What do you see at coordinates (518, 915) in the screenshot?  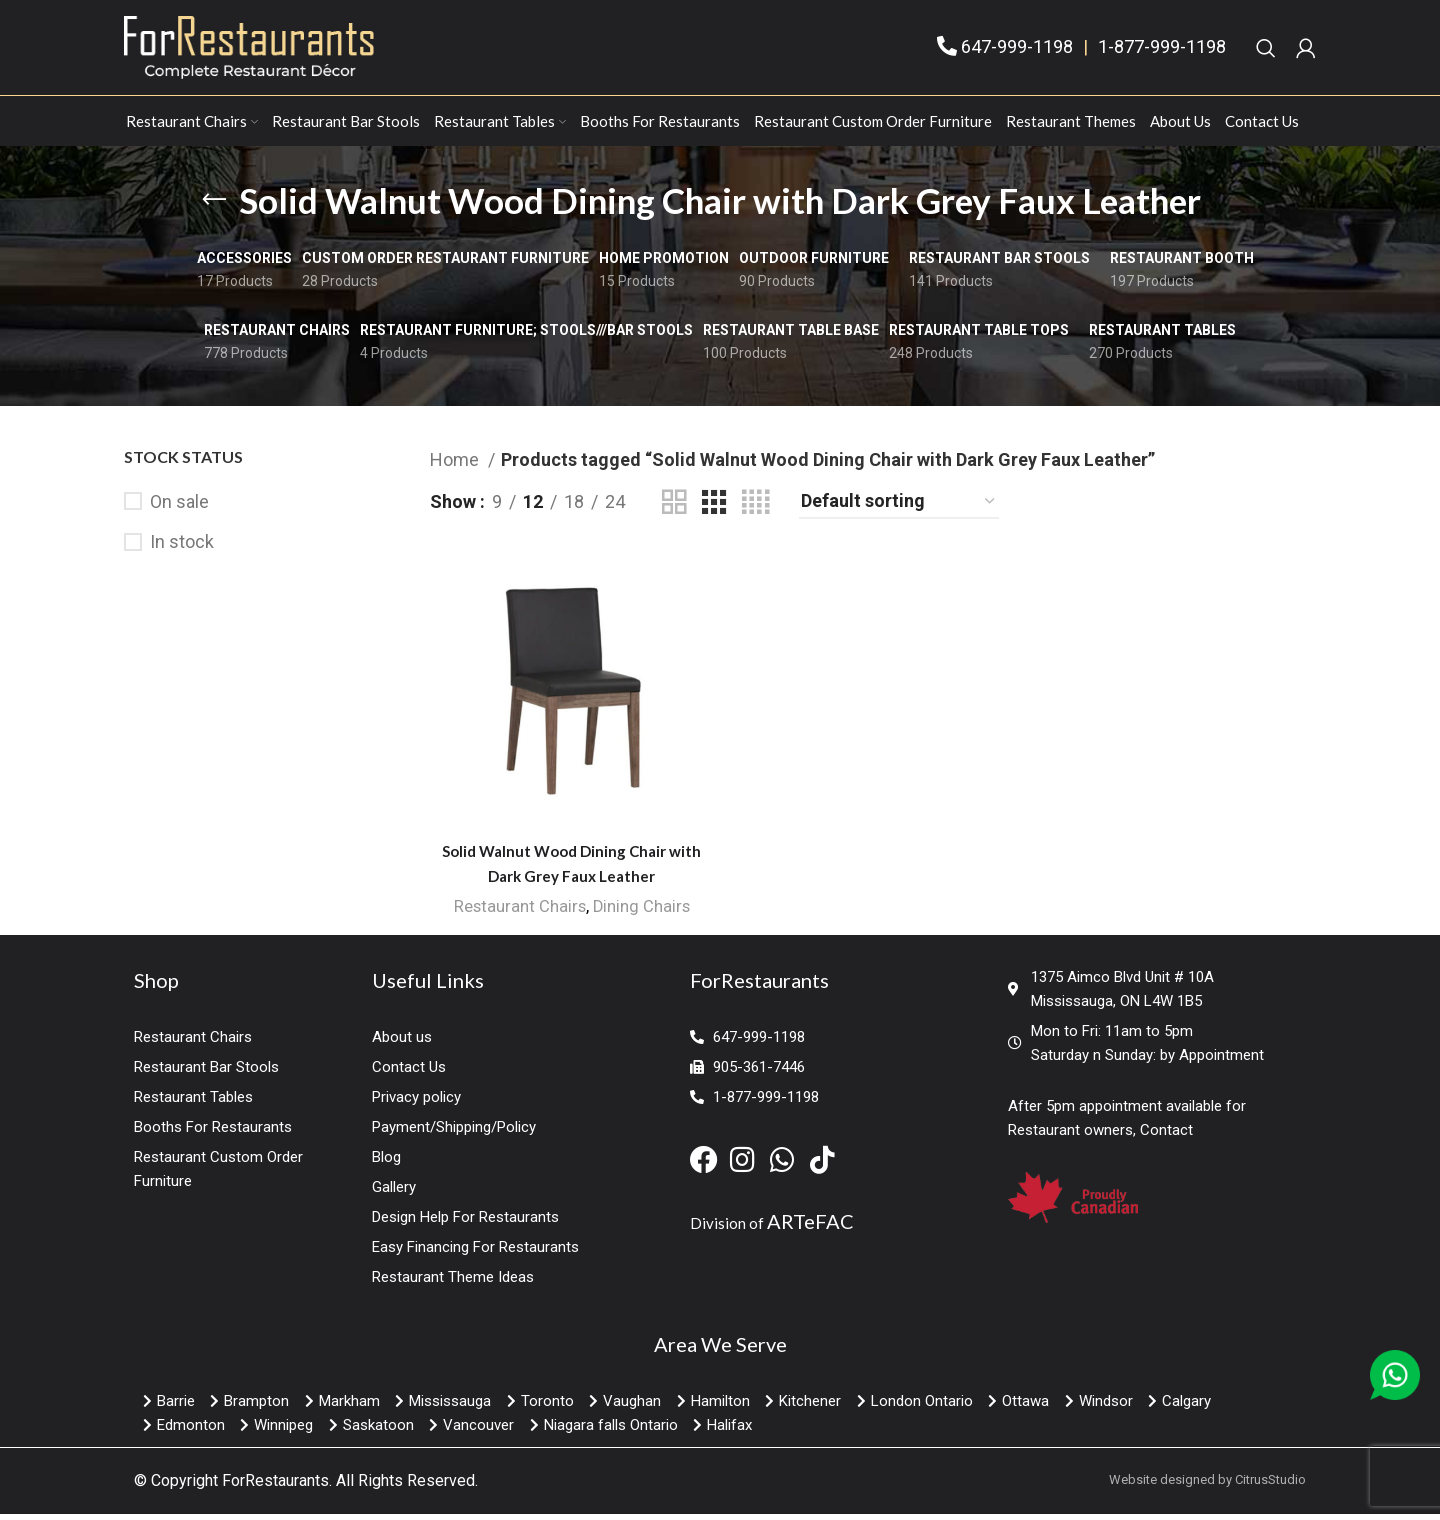 I see `Restaurant Chairs` at bounding box center [518, 915].